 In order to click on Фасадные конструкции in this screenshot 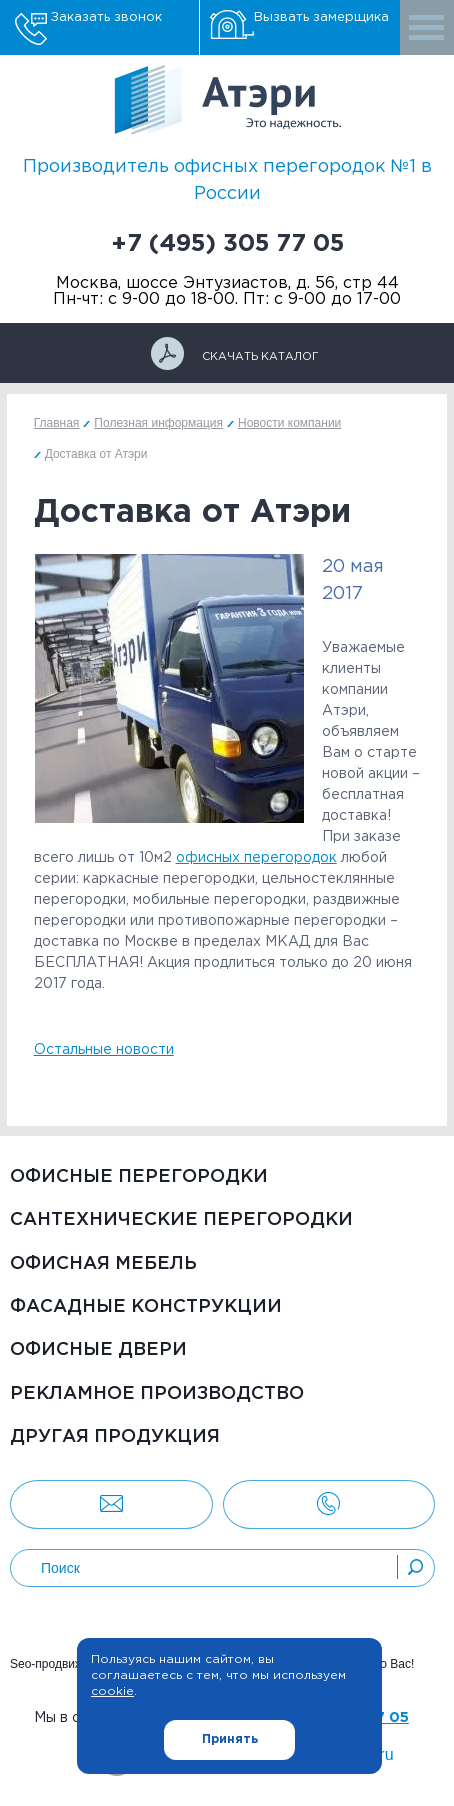, I will do `click(146, 1307)`.